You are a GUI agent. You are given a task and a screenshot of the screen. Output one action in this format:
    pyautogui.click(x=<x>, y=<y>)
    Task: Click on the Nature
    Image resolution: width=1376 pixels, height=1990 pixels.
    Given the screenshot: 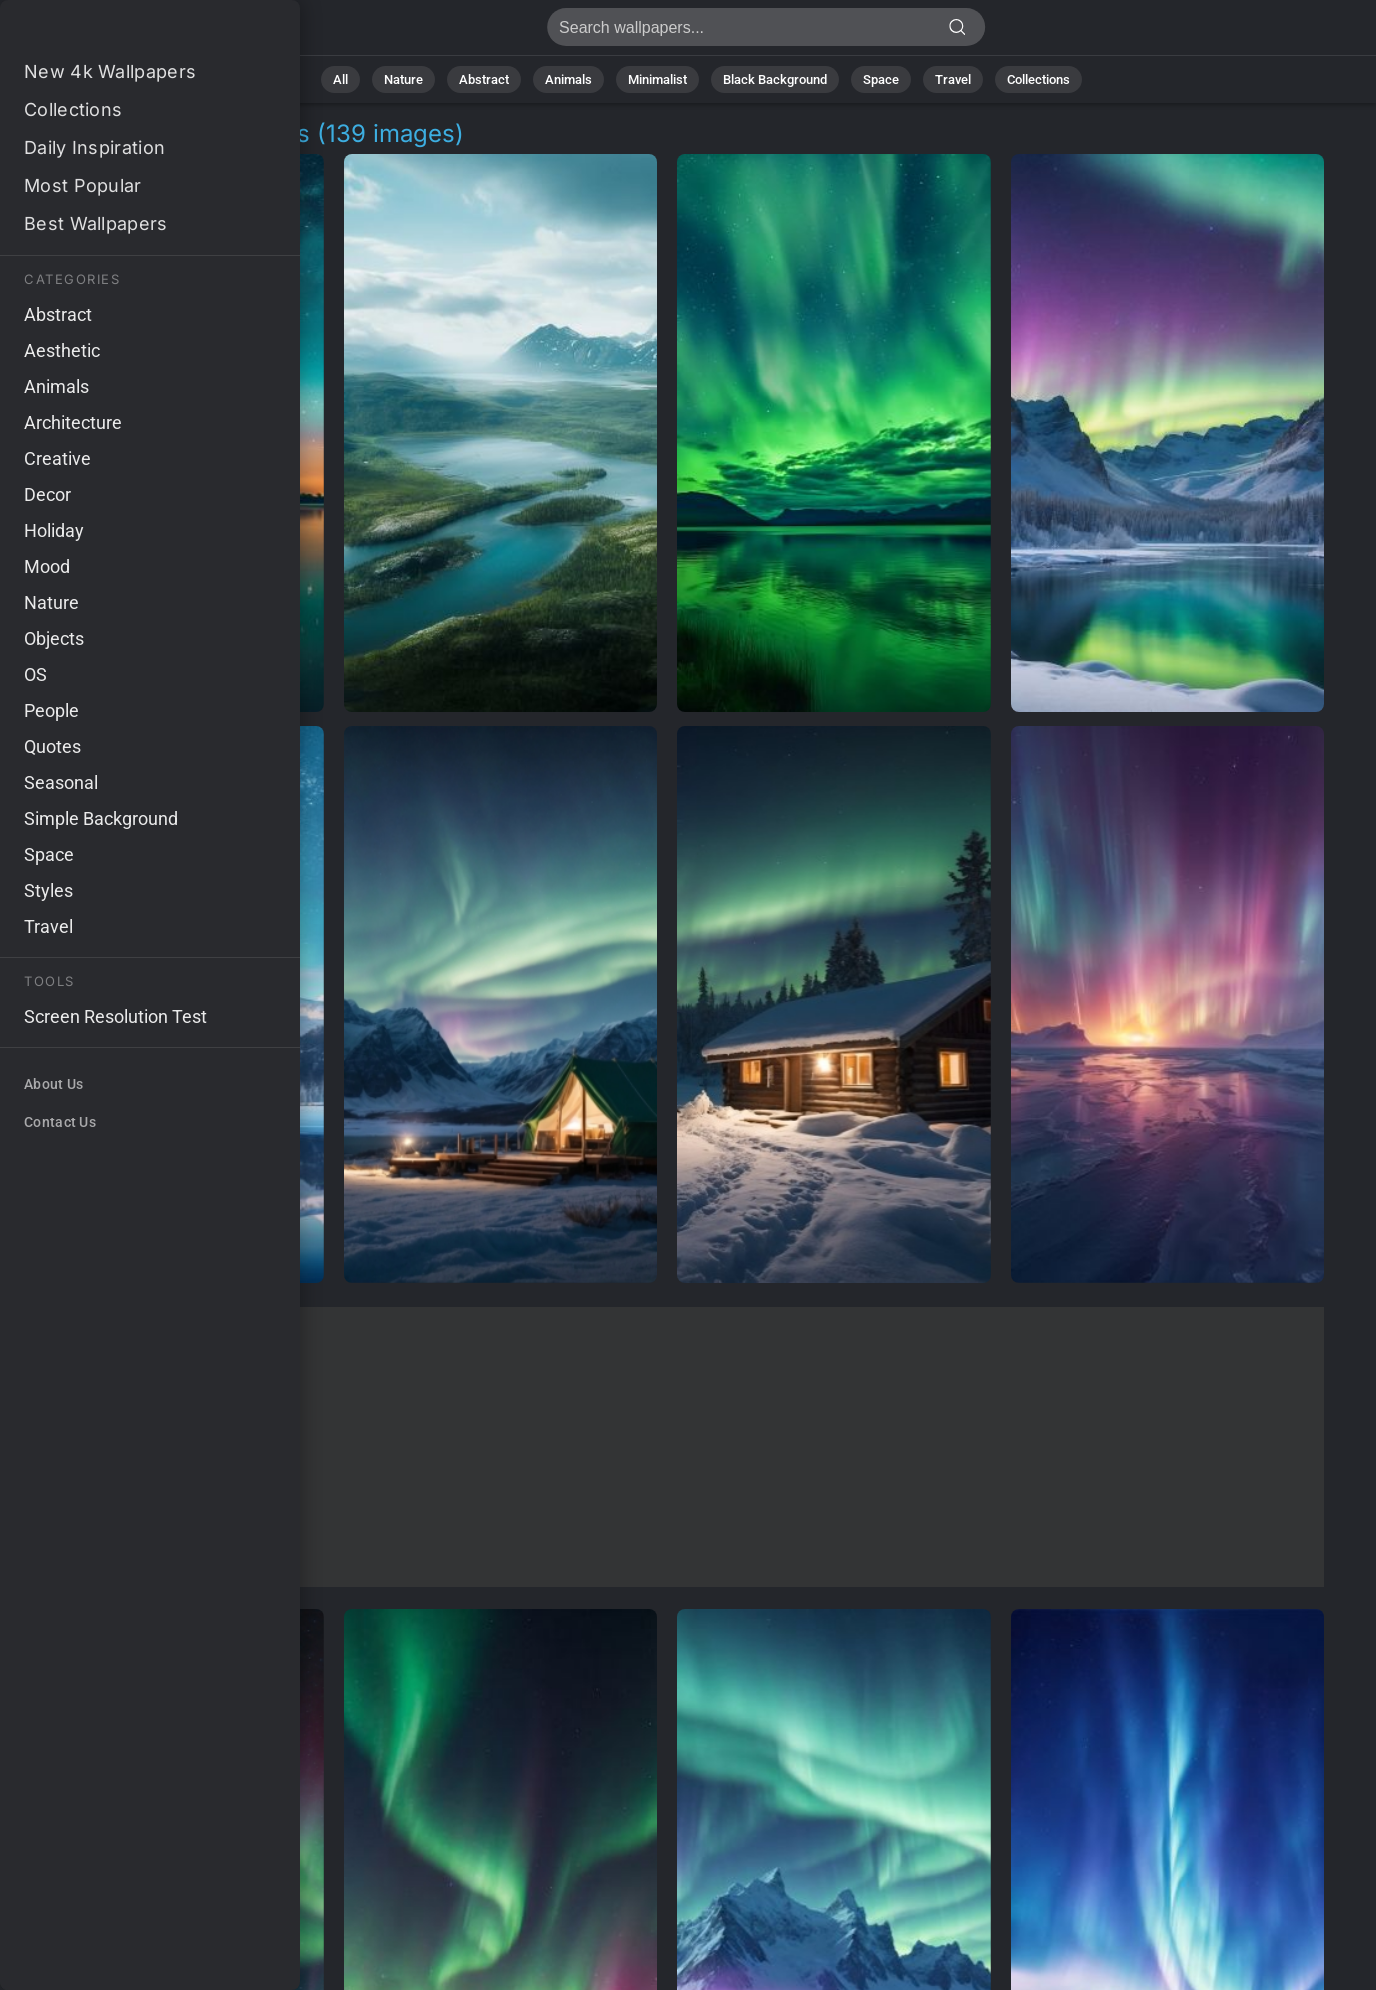 What is the action you would take?
    pyautogui.click(x=403, y=79)
    